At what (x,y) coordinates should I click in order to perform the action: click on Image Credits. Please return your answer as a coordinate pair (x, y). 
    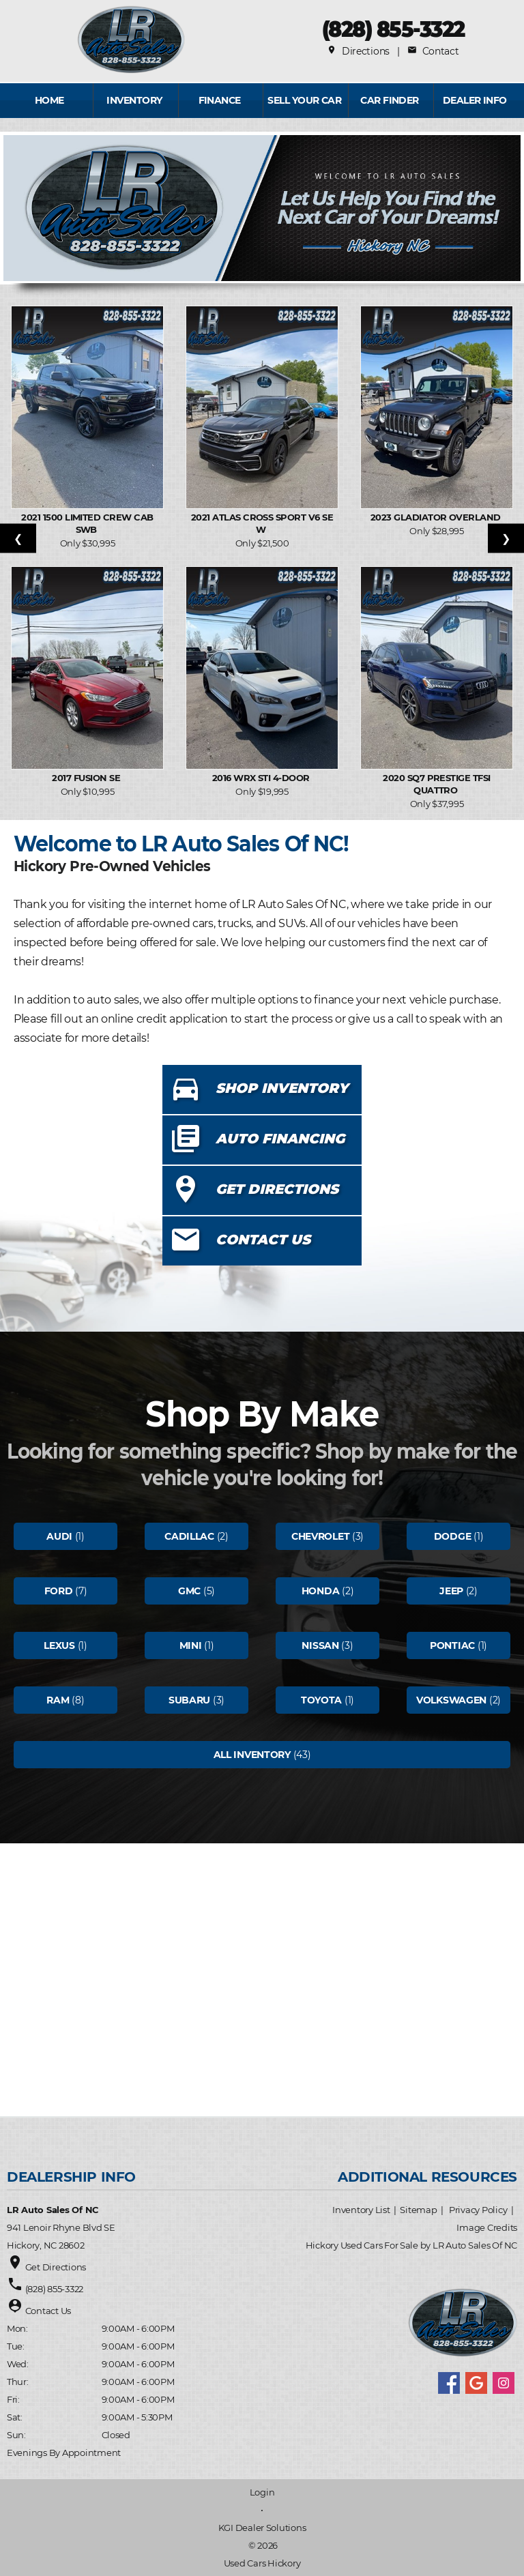
    Looking at the image, I should click on (486, 2227).